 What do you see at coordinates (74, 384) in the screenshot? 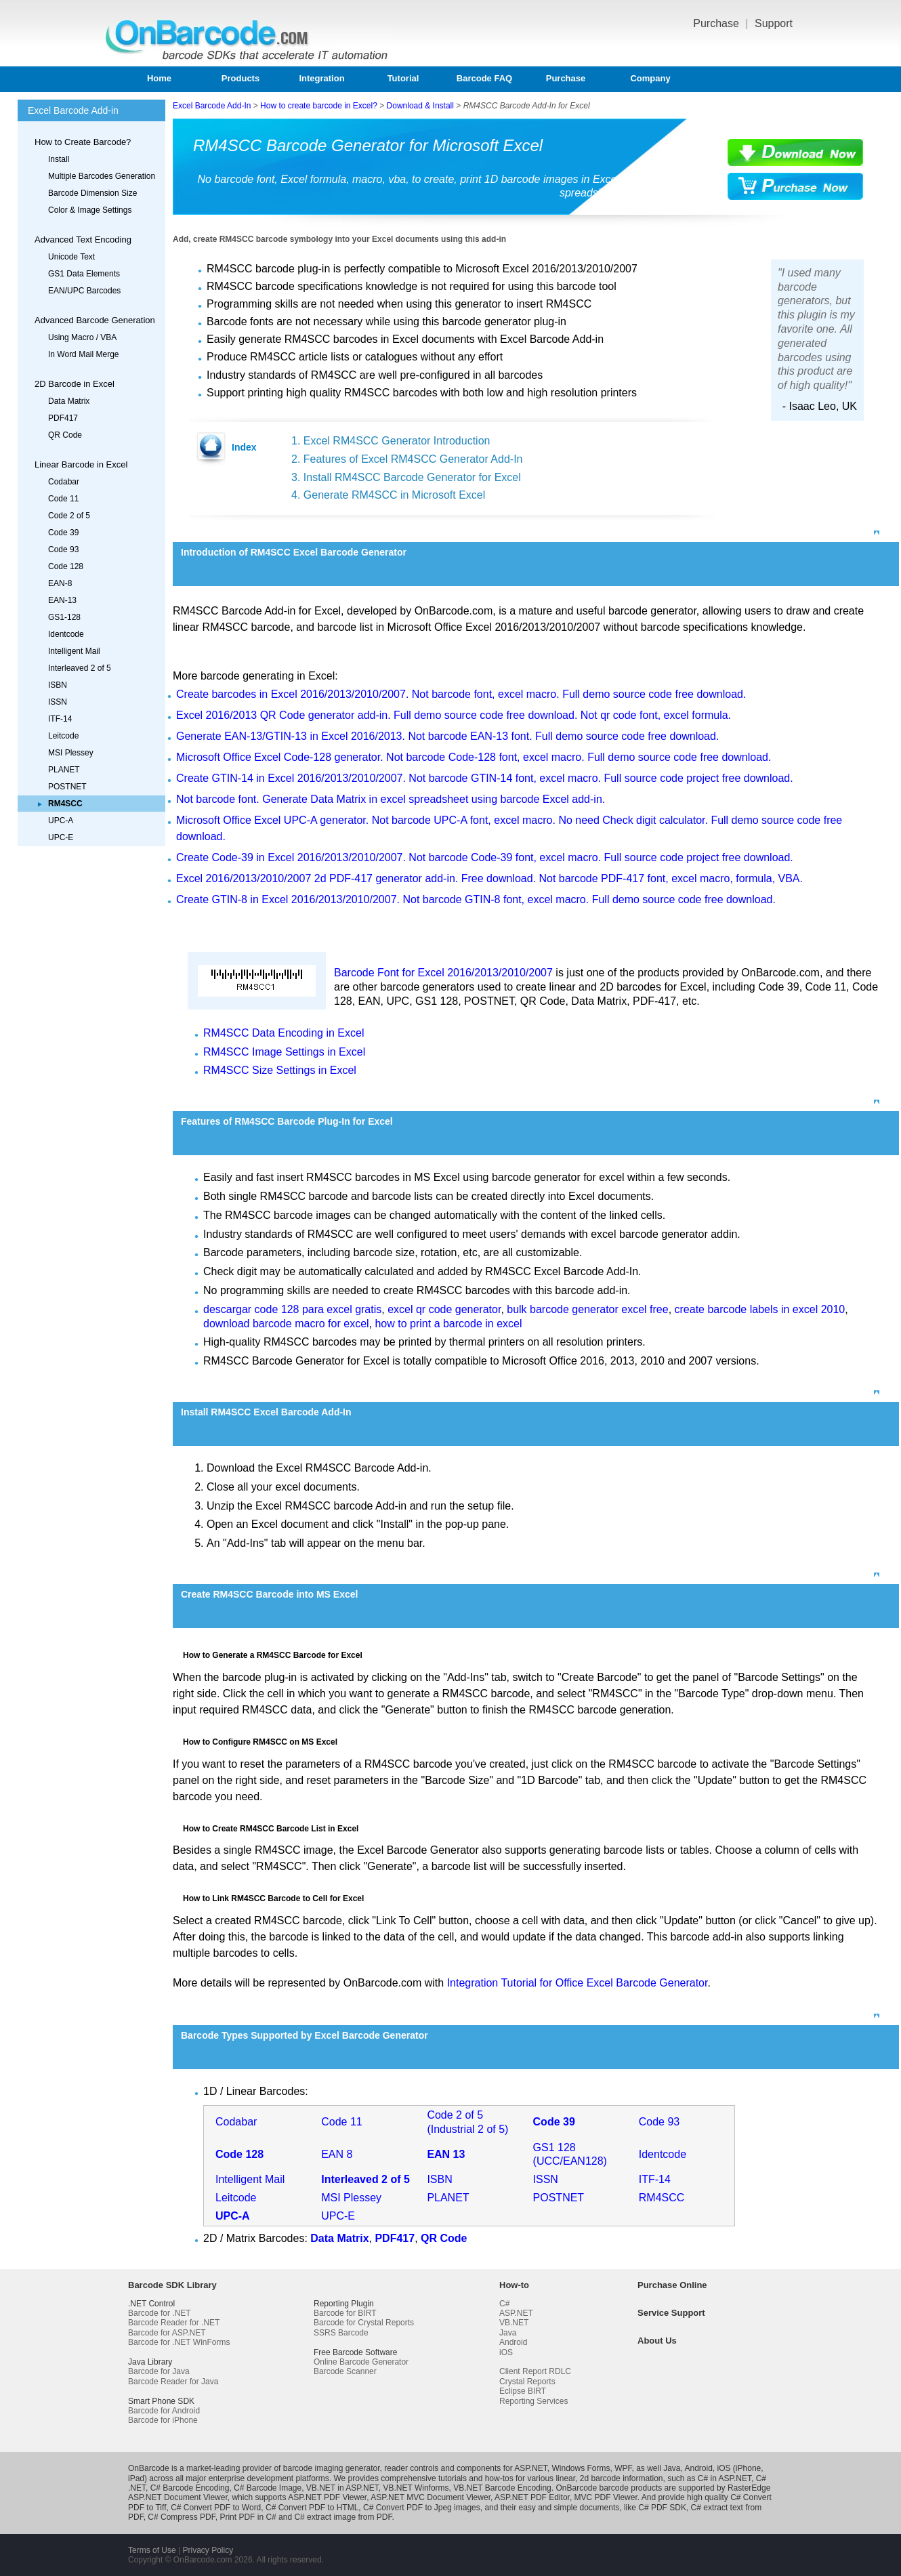
I see `2D Barcode in Excel` at bounding box center [74, 384].